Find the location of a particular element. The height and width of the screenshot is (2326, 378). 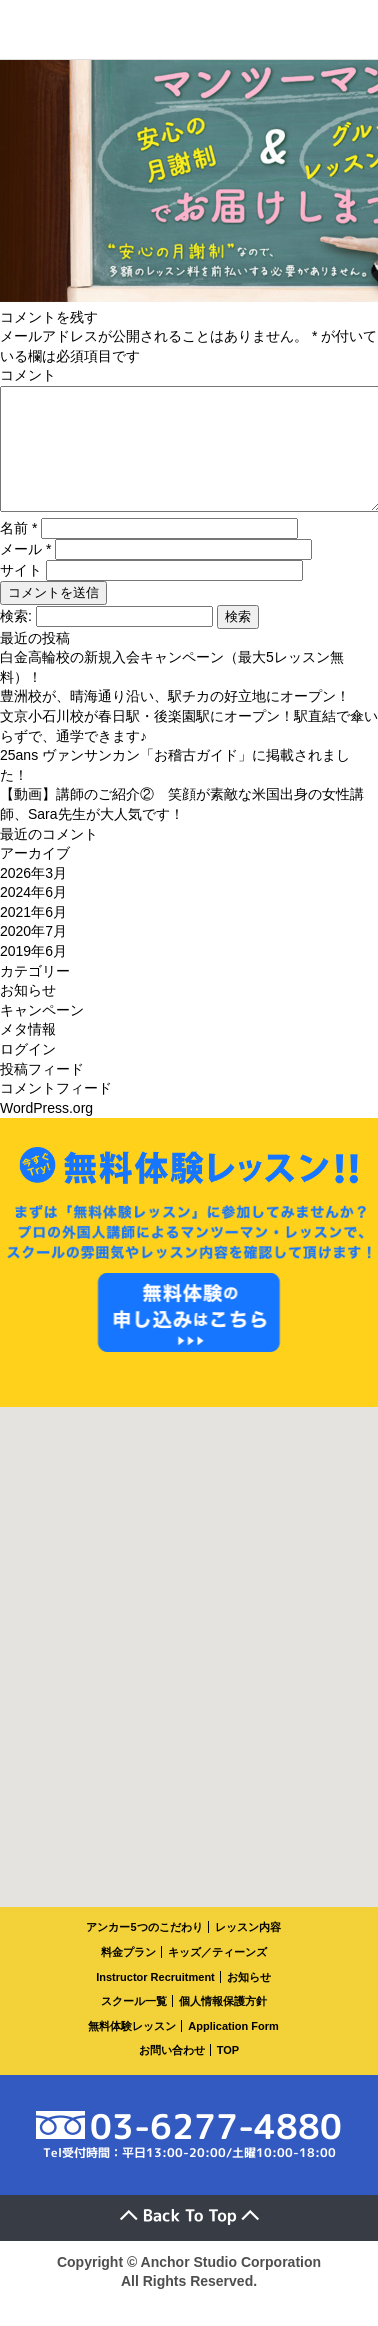

メール is located at coordinates (25, 573).